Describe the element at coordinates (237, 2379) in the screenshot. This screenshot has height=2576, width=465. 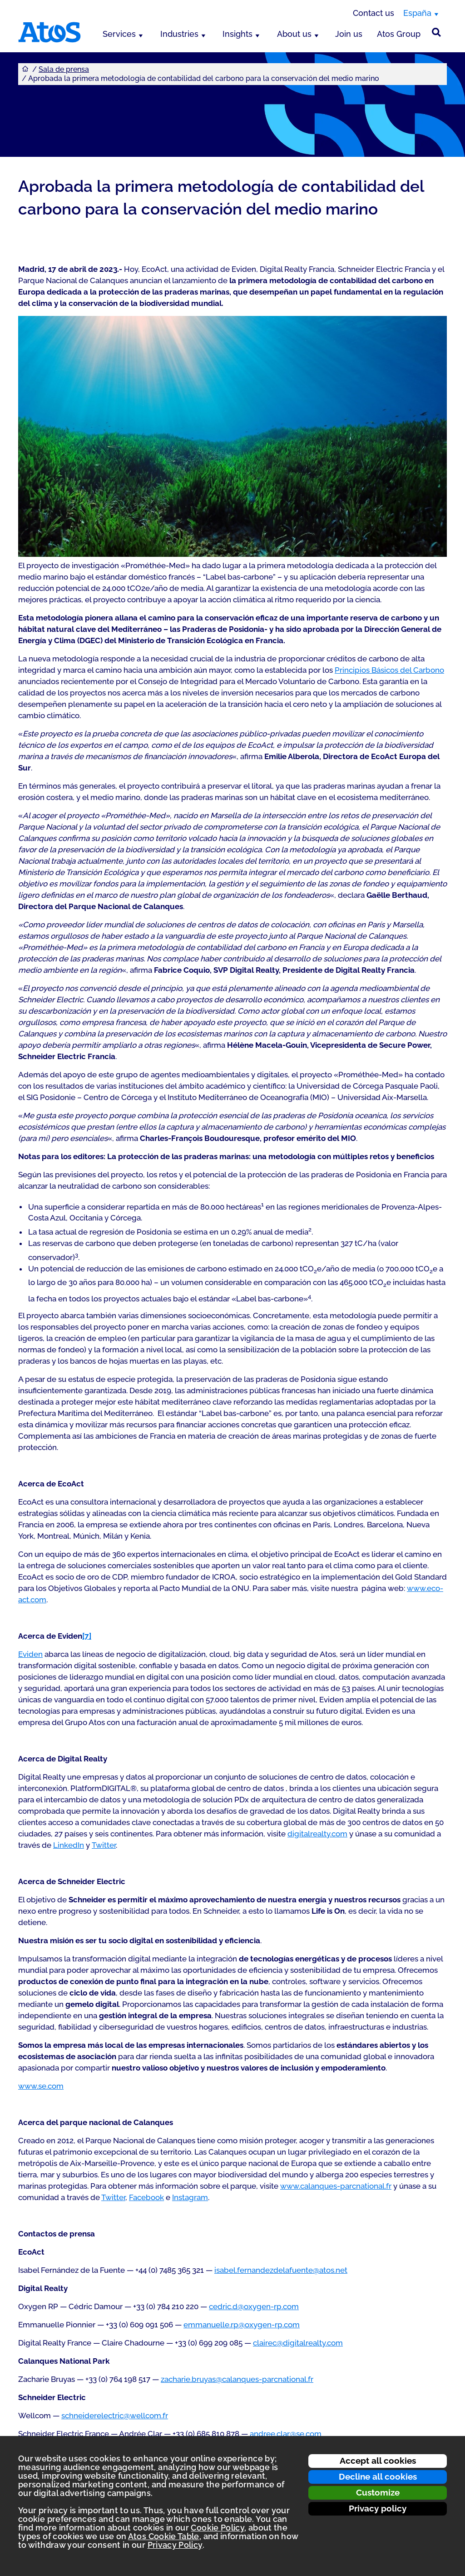
I see `zacharie.bruyas@calanques-parcnational.fr` at that location.